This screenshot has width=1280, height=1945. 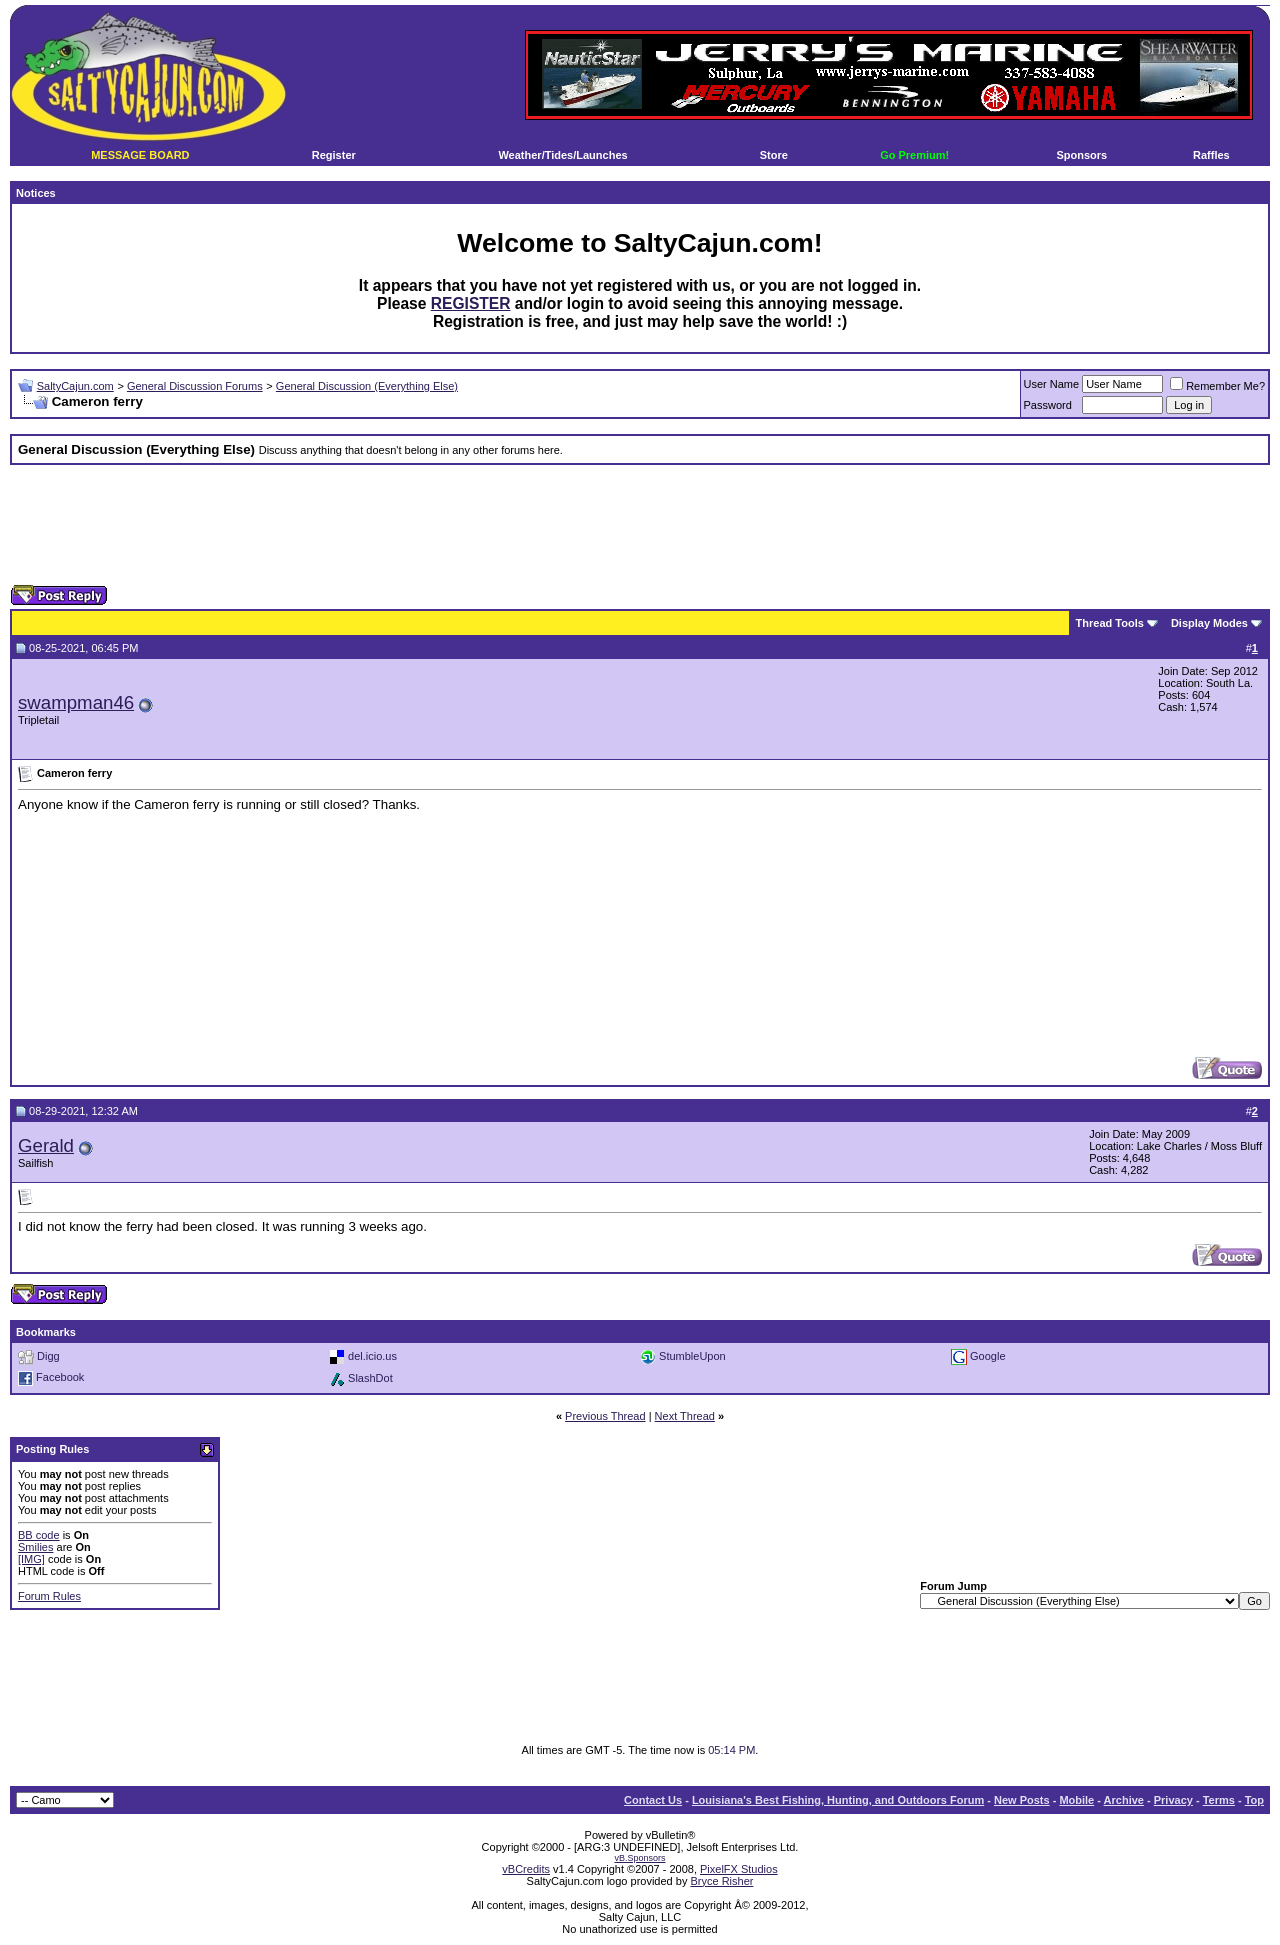 What do you see at coordinates (1211, 155) in the screenshot?
I see `Raffles` at bounding box center [1211, 155].